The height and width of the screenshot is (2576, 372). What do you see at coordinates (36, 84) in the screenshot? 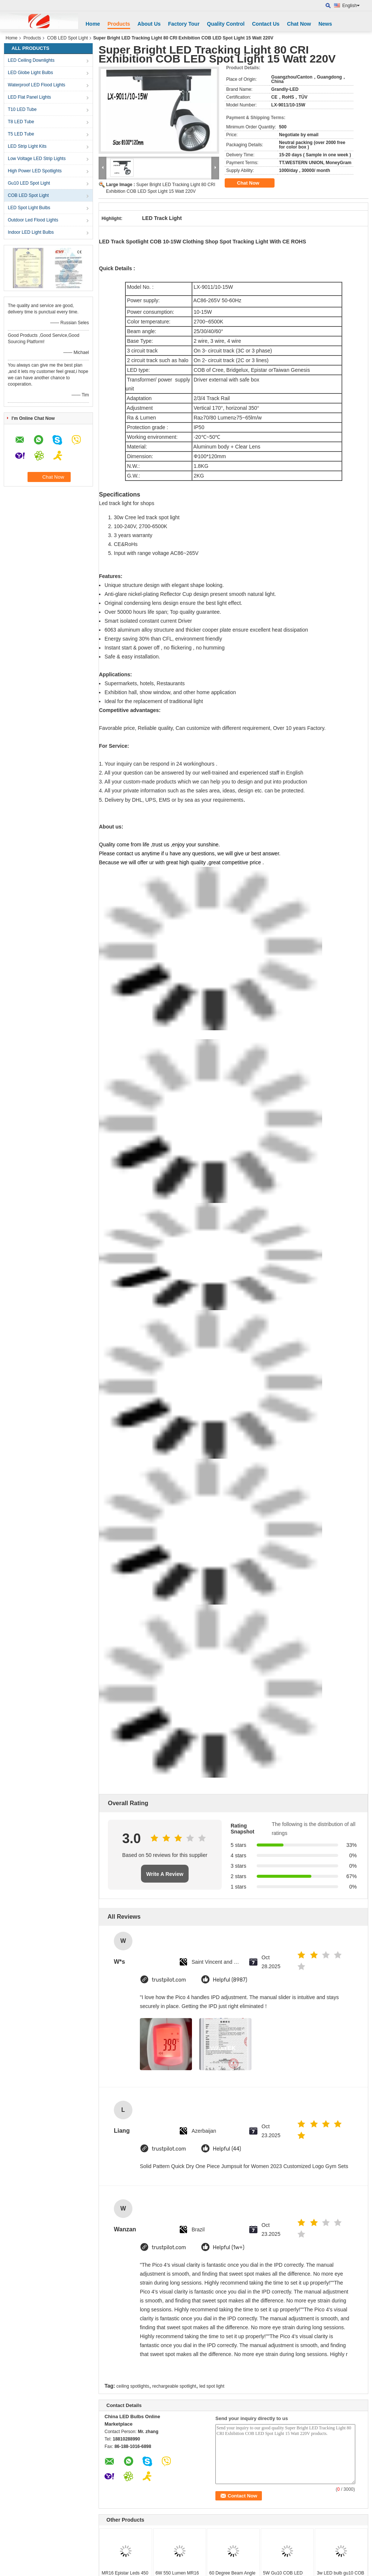
I see `Waterproof LED Flood Lights` at bounding box center [36, 84].